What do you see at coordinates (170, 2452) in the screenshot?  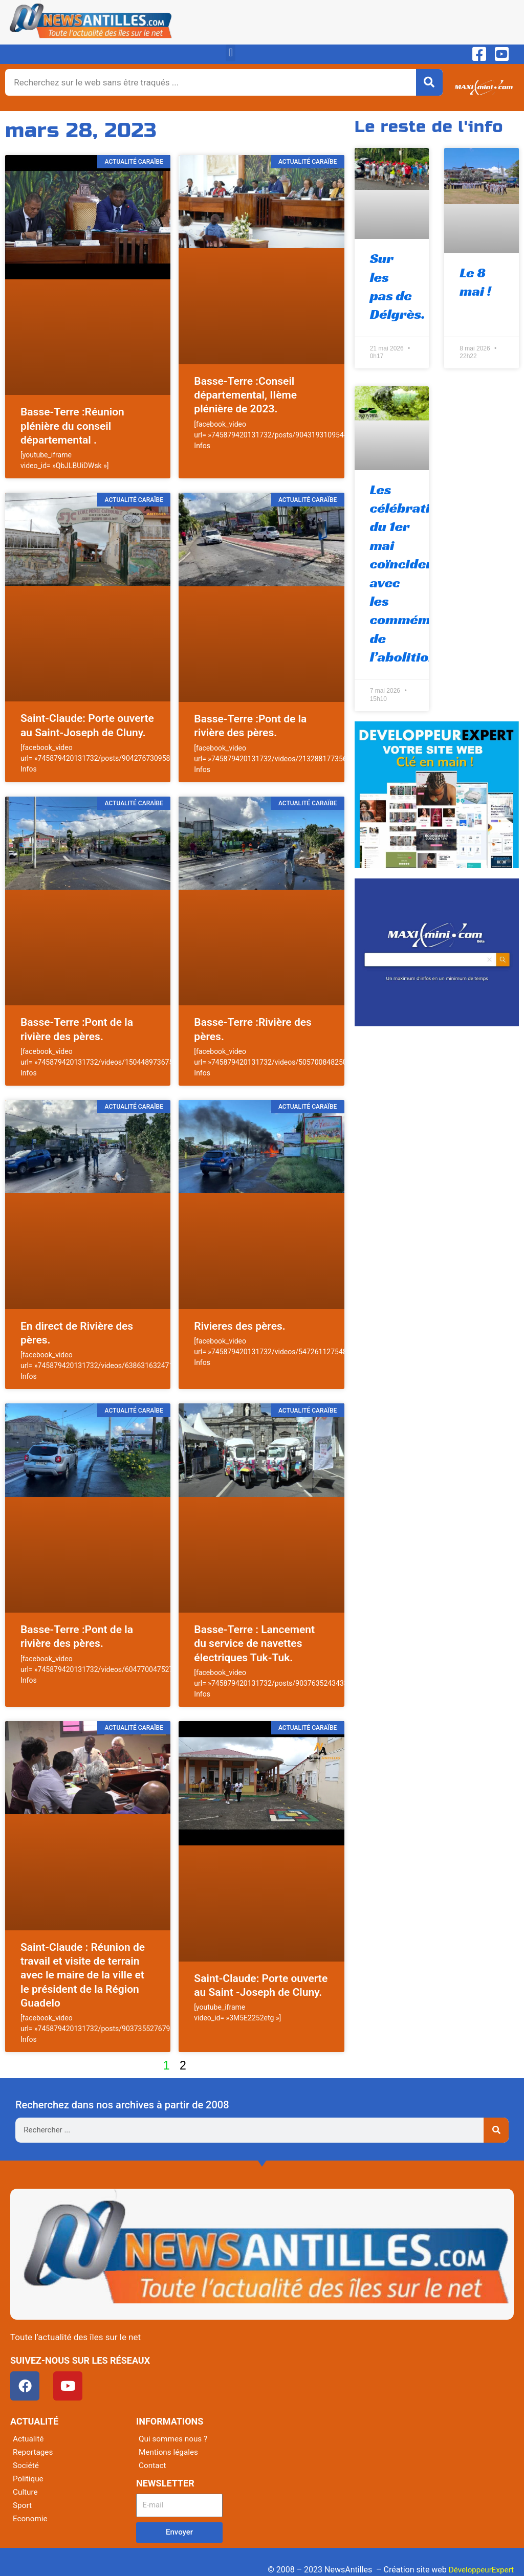 I see `Mentions légales` at bounding box center [170, 2452].